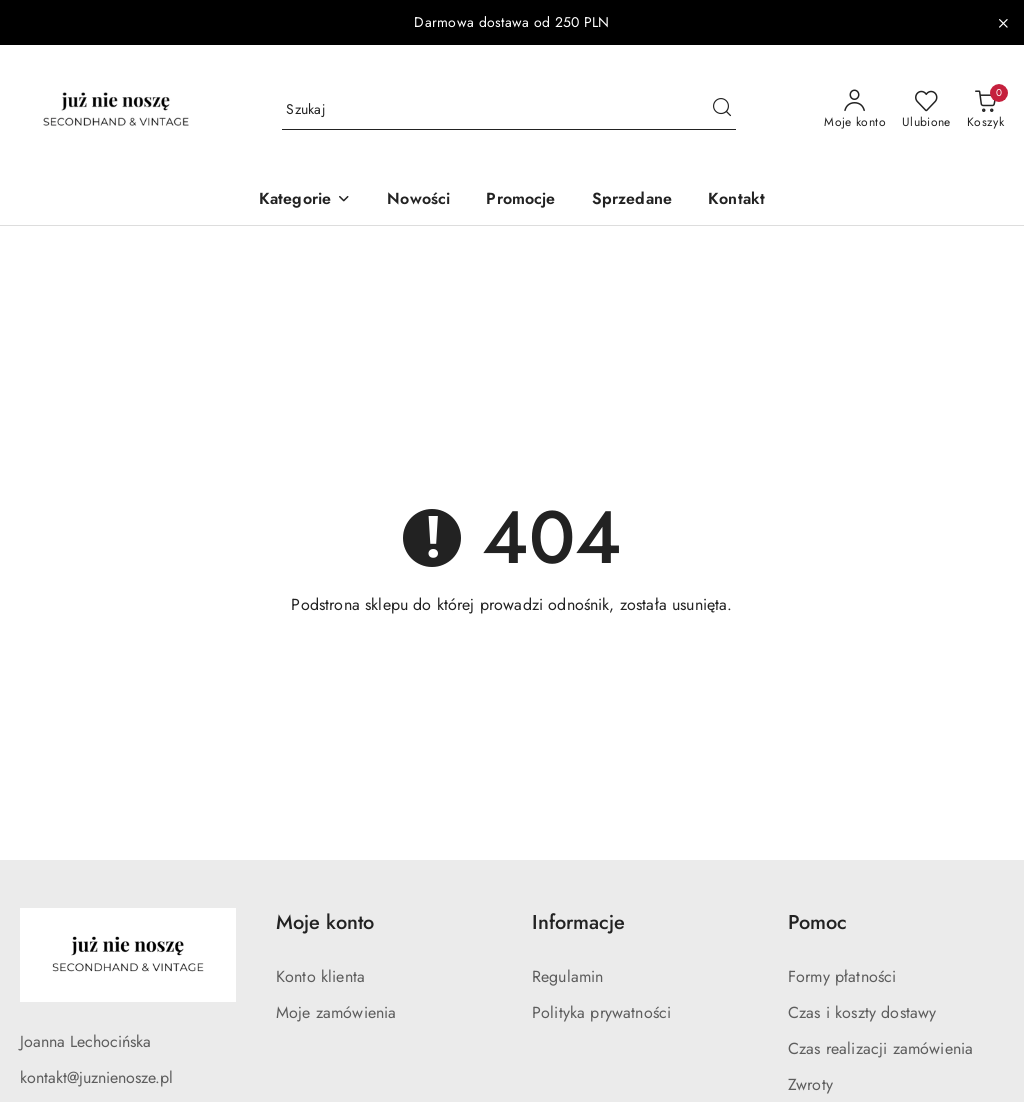  Describe the element at coordinates (862, 1012) in the screenshot. I see `Czas i koszty dostawy` at that location.